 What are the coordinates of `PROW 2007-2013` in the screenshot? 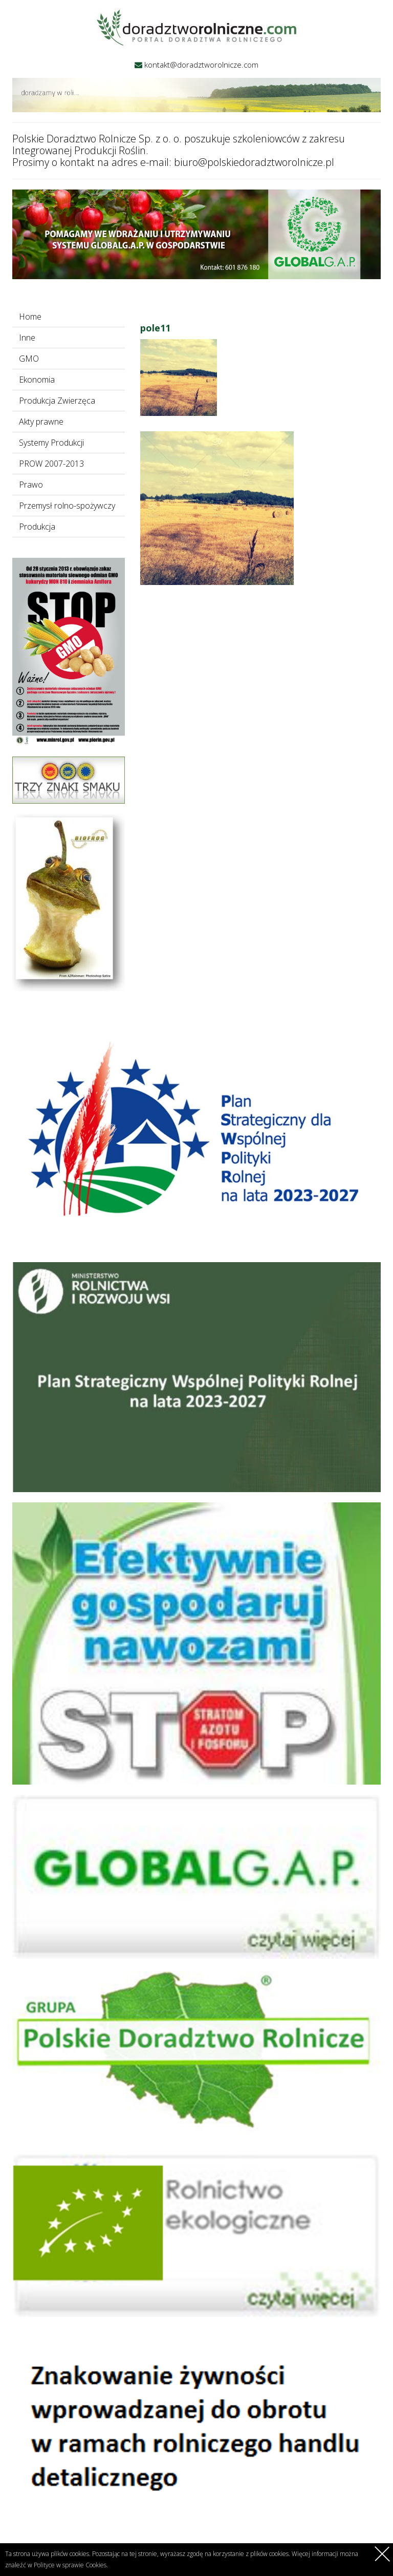 It's located at (51, 463).